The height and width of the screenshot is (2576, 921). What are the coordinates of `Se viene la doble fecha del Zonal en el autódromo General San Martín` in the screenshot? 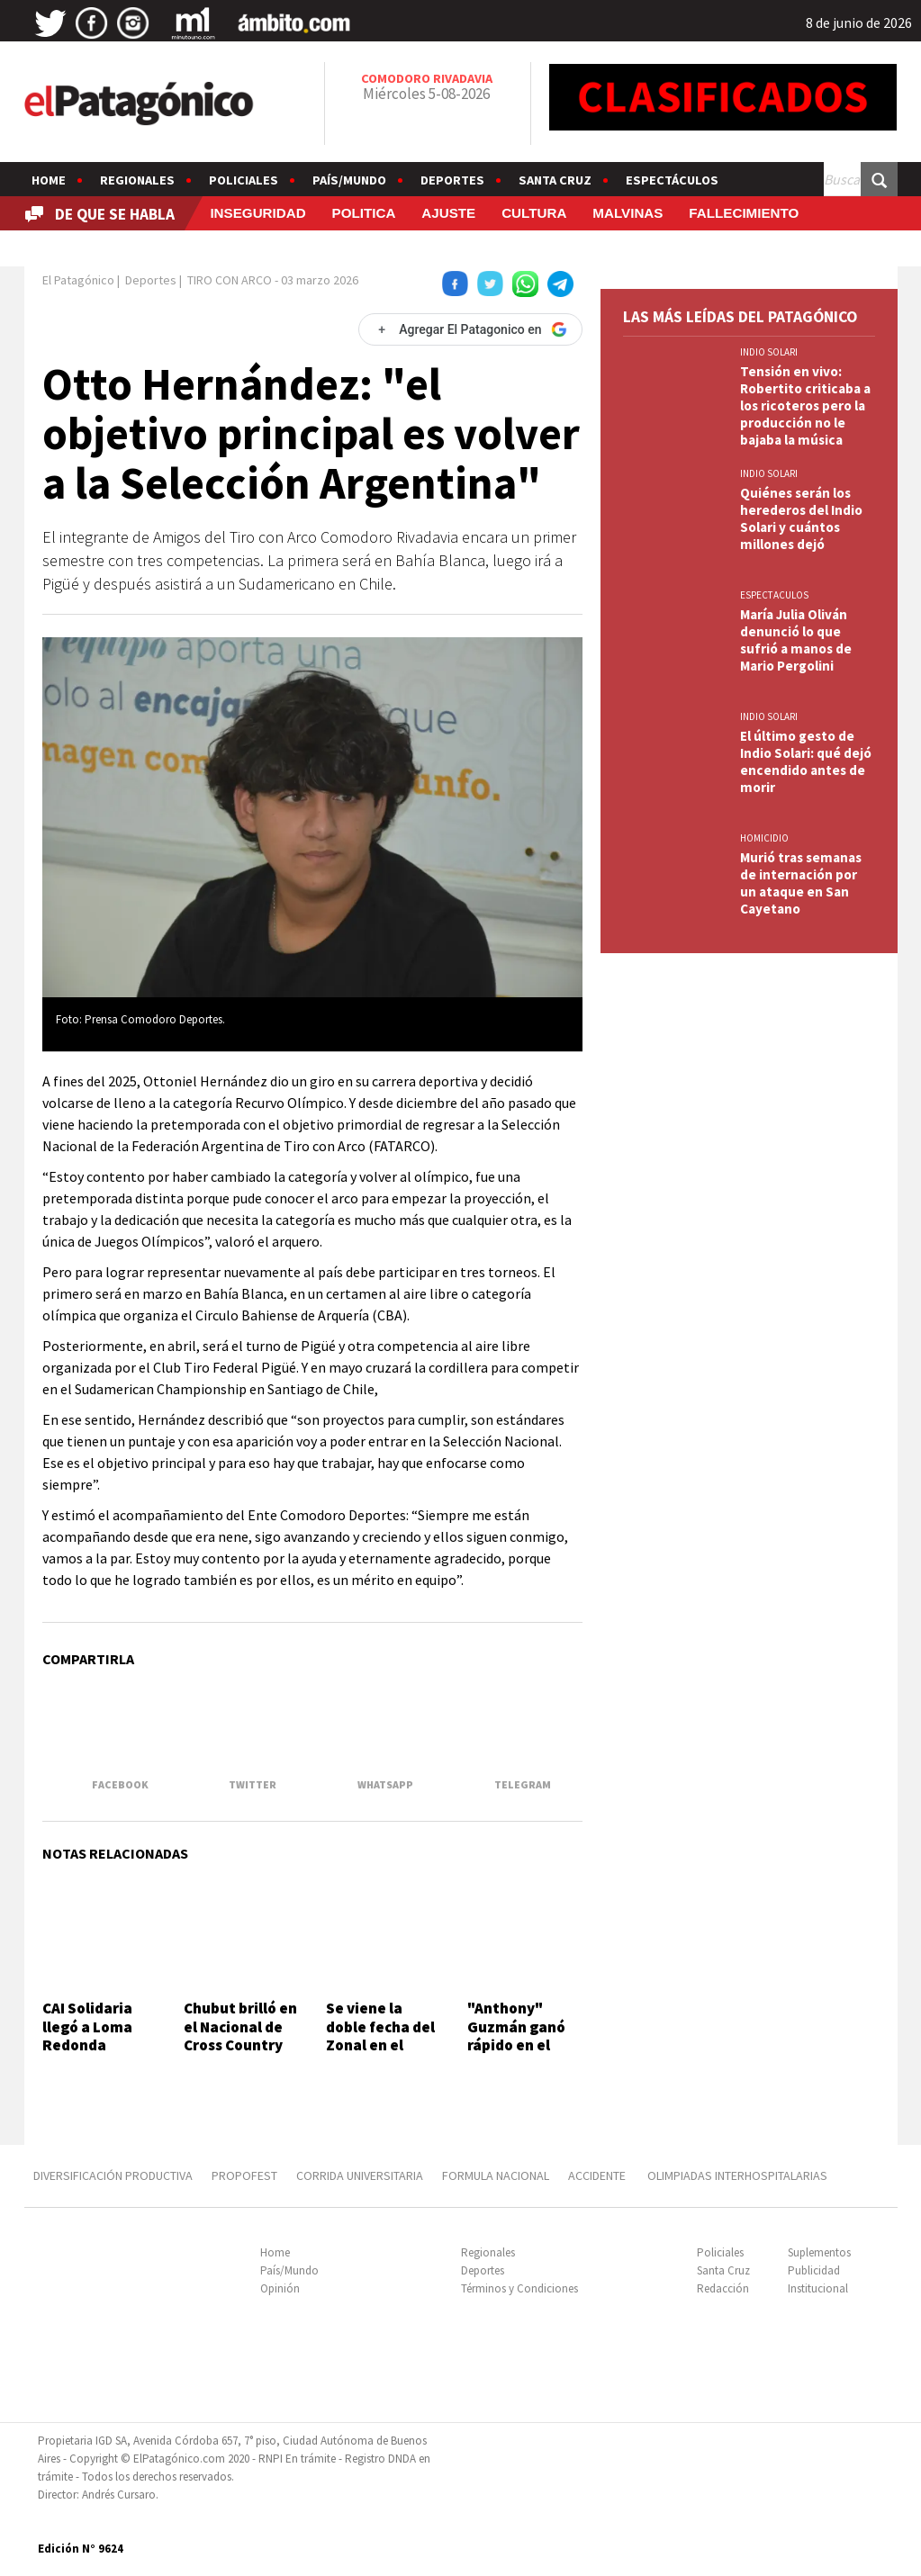 It's located at (380, 2054).